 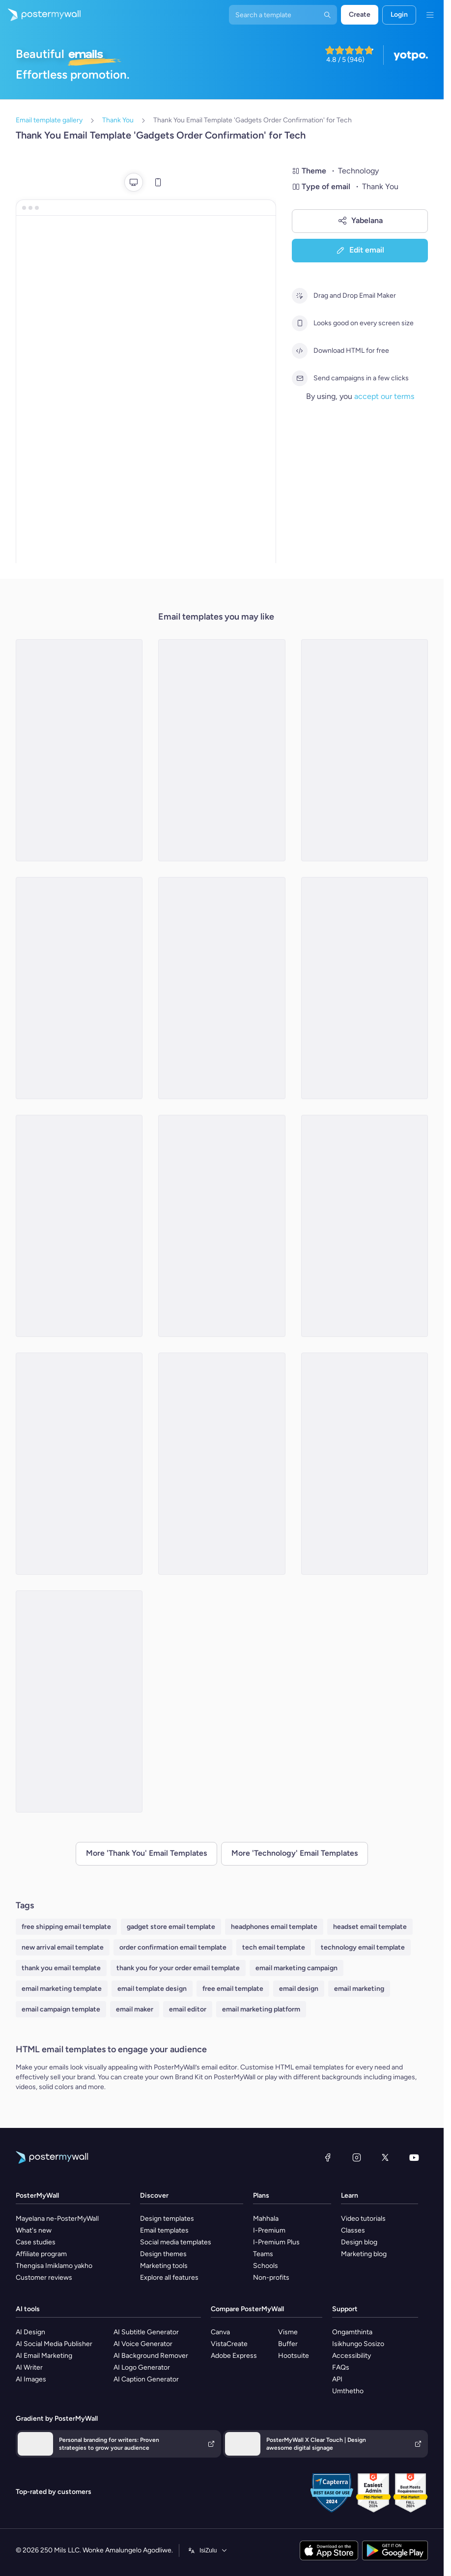 I want to click on headset email template, so click(x=370, y=1927).